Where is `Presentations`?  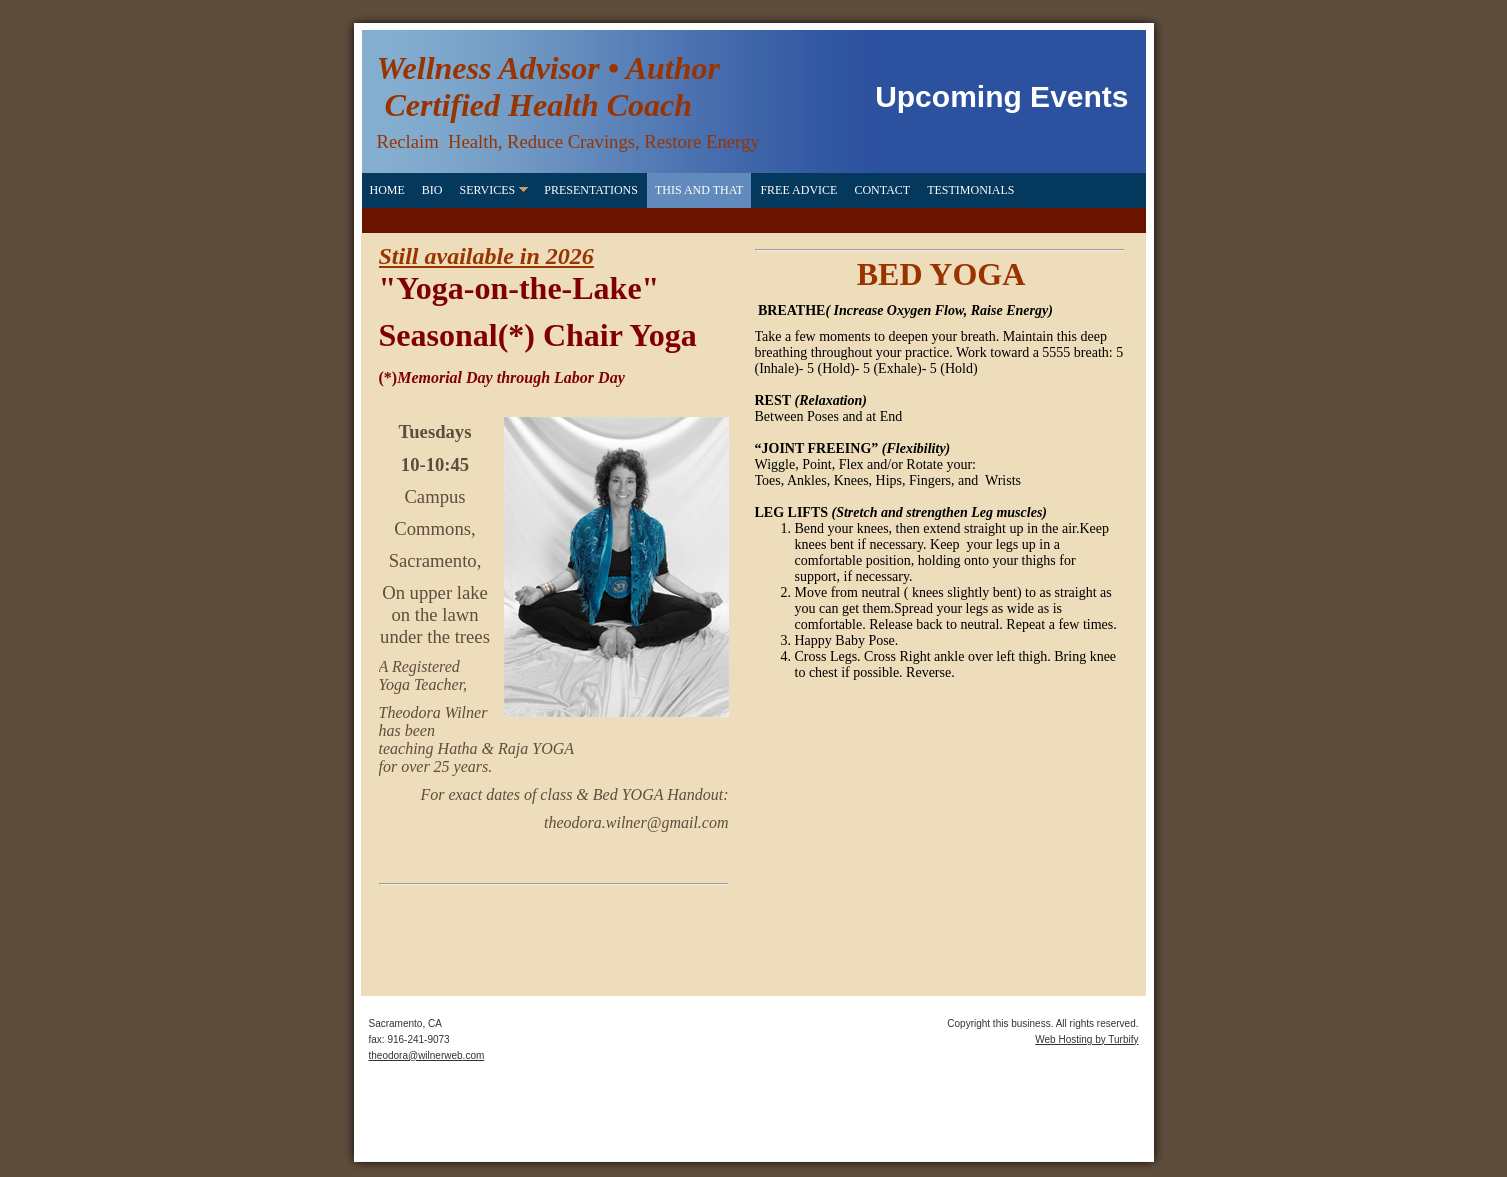
Presentations is located at coordinates (591, 190).